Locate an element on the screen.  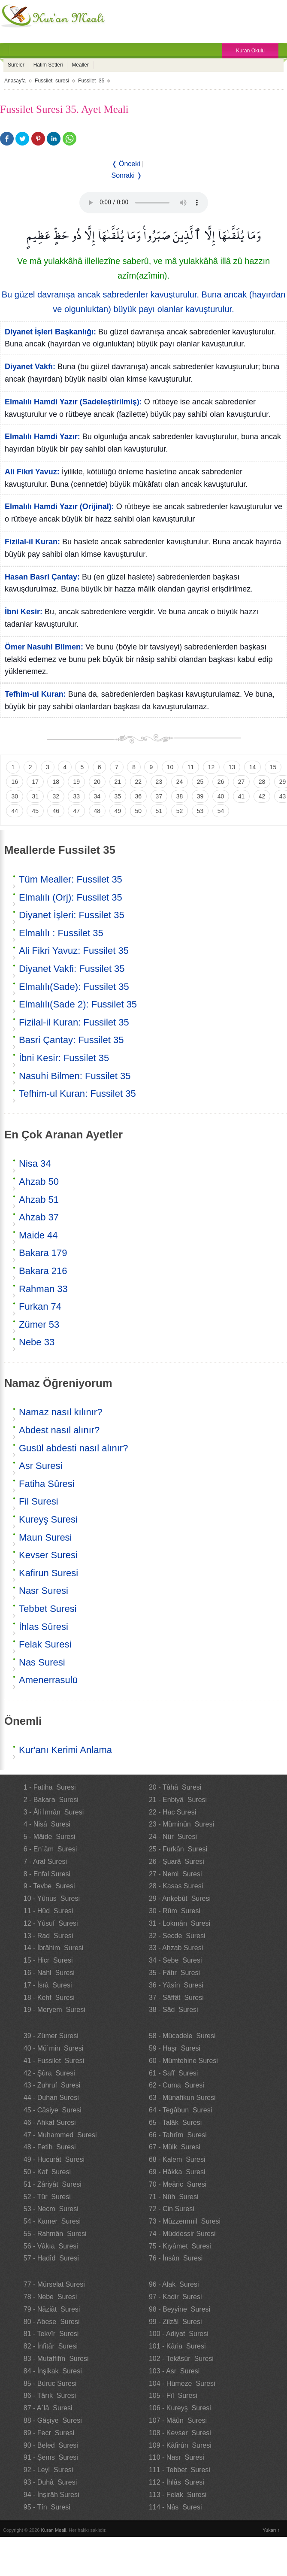
1 - Fatiha Suresi is located at coordinates (50, 1787).